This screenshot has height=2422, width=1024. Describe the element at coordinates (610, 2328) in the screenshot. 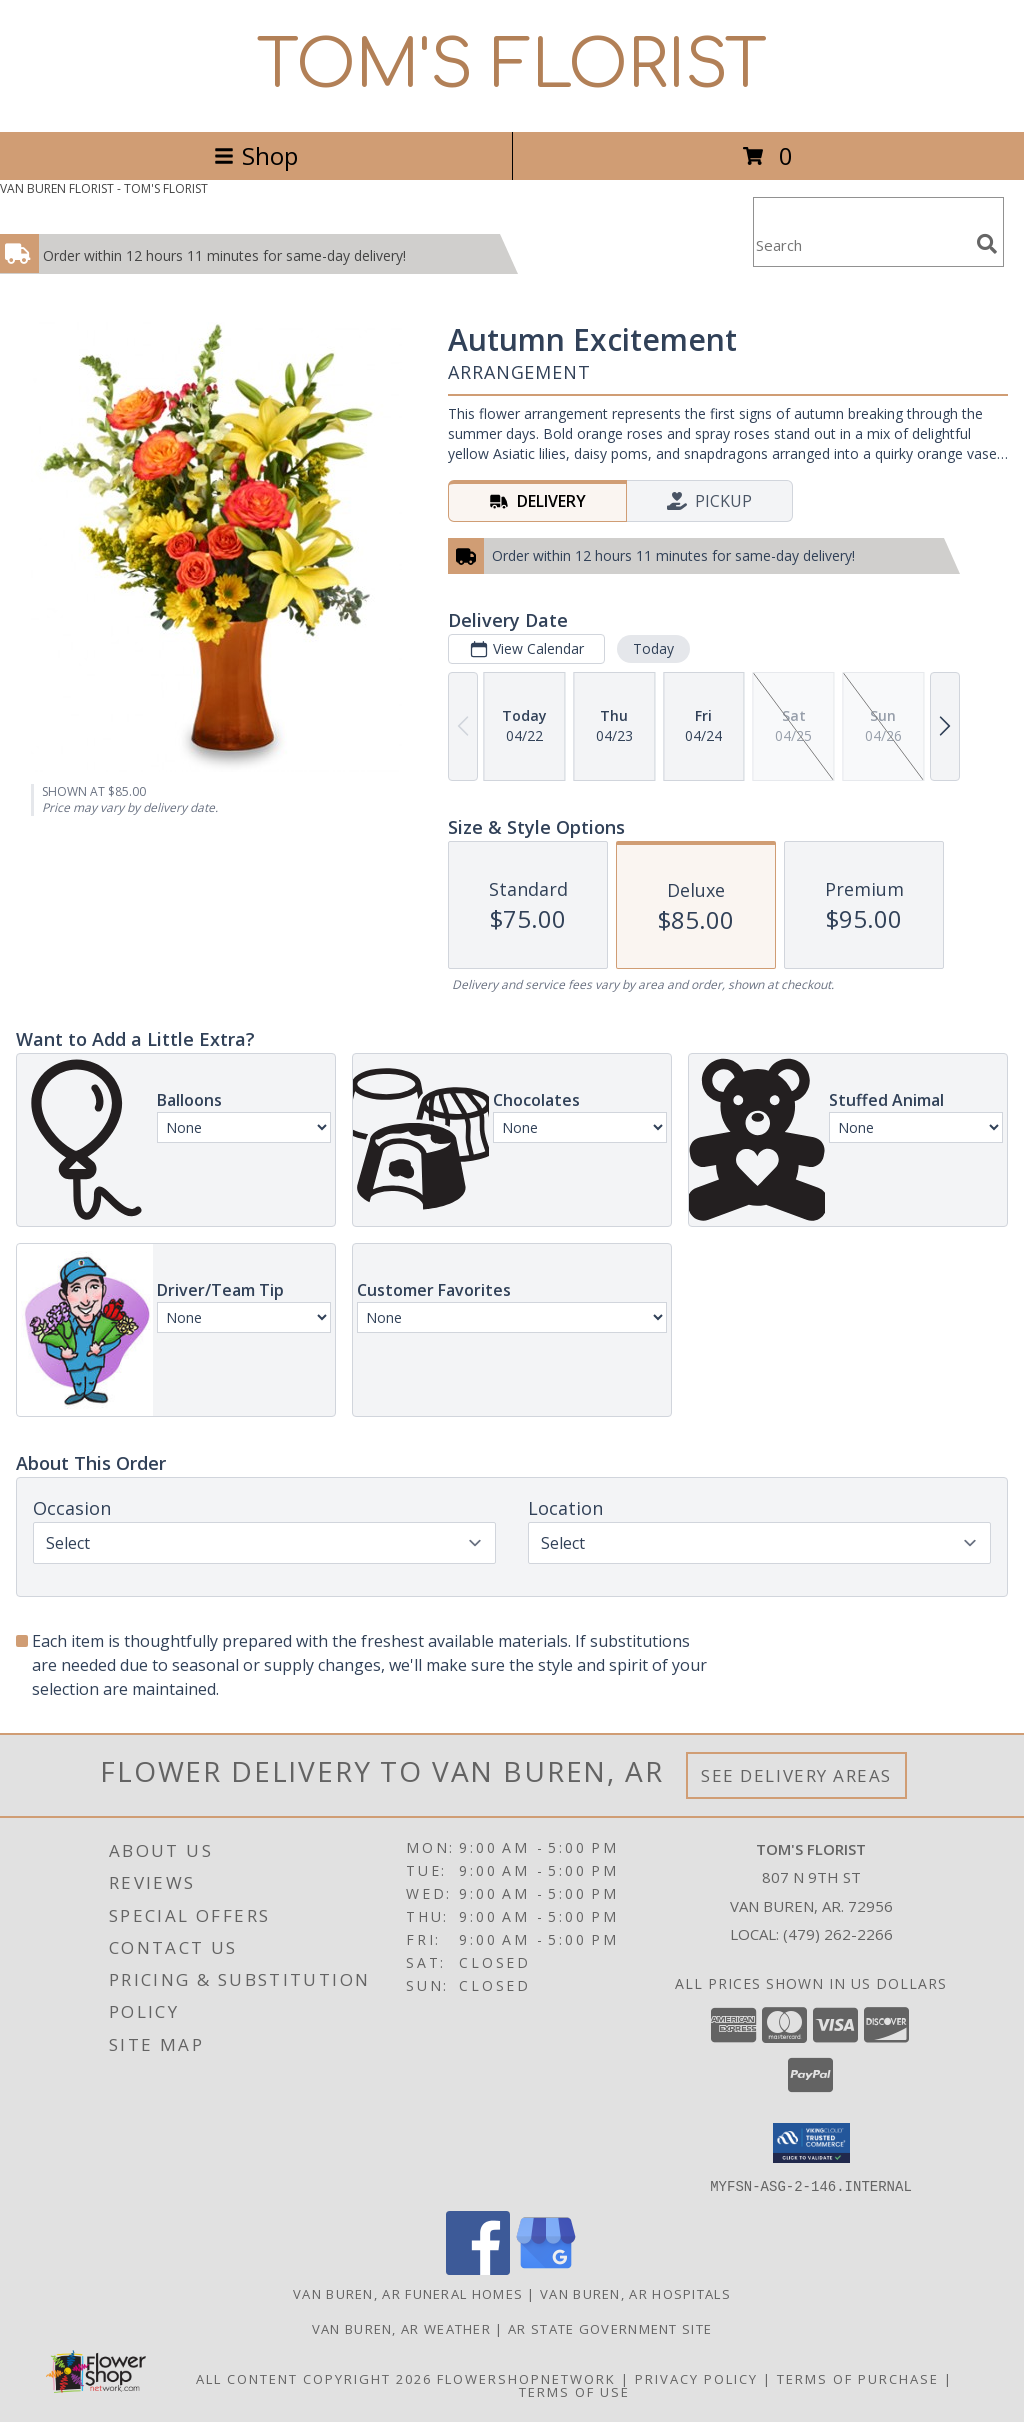

I see `AR State Government Site` at that location.